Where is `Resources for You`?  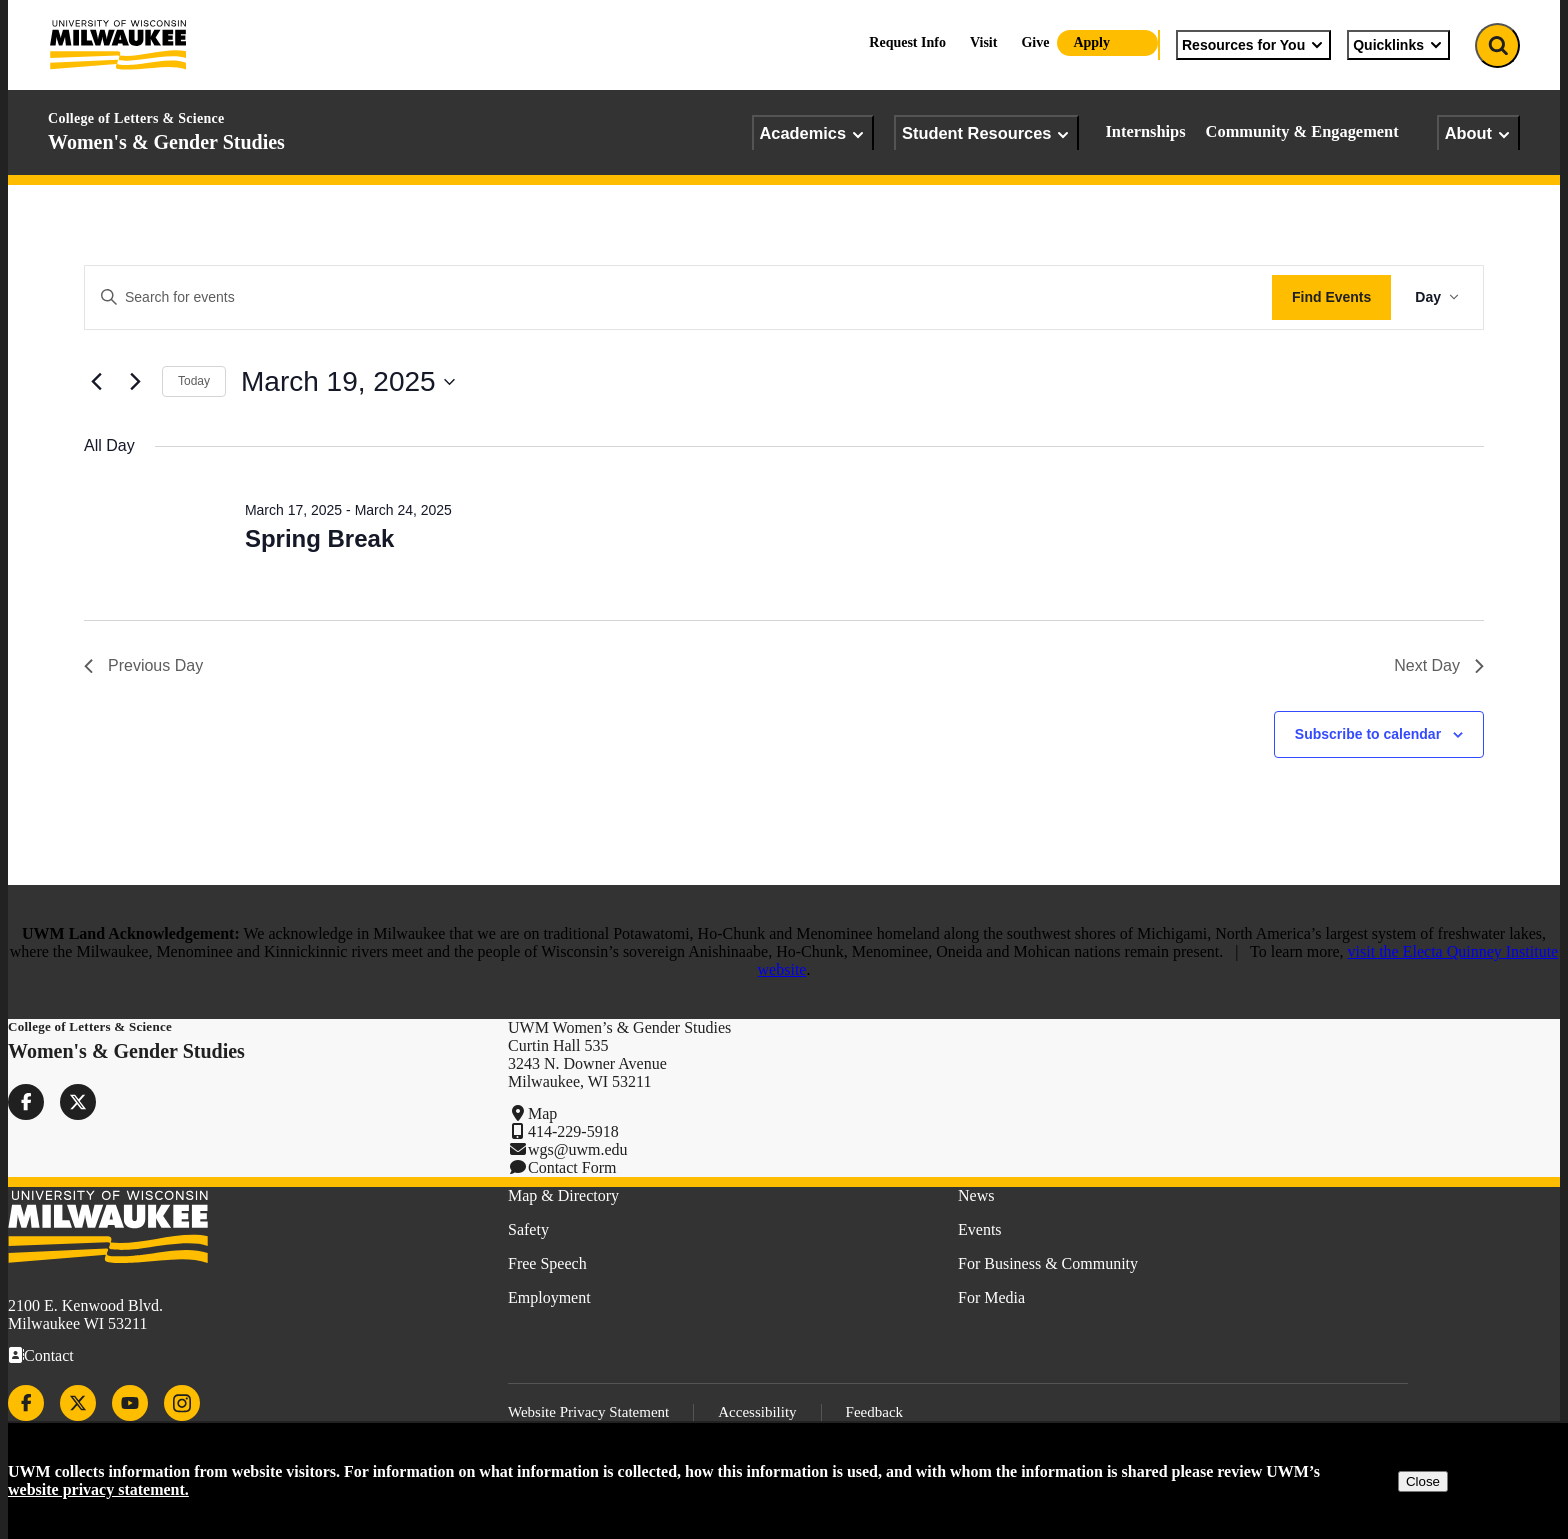 Resources for You is located at coordinates (1253, 45).